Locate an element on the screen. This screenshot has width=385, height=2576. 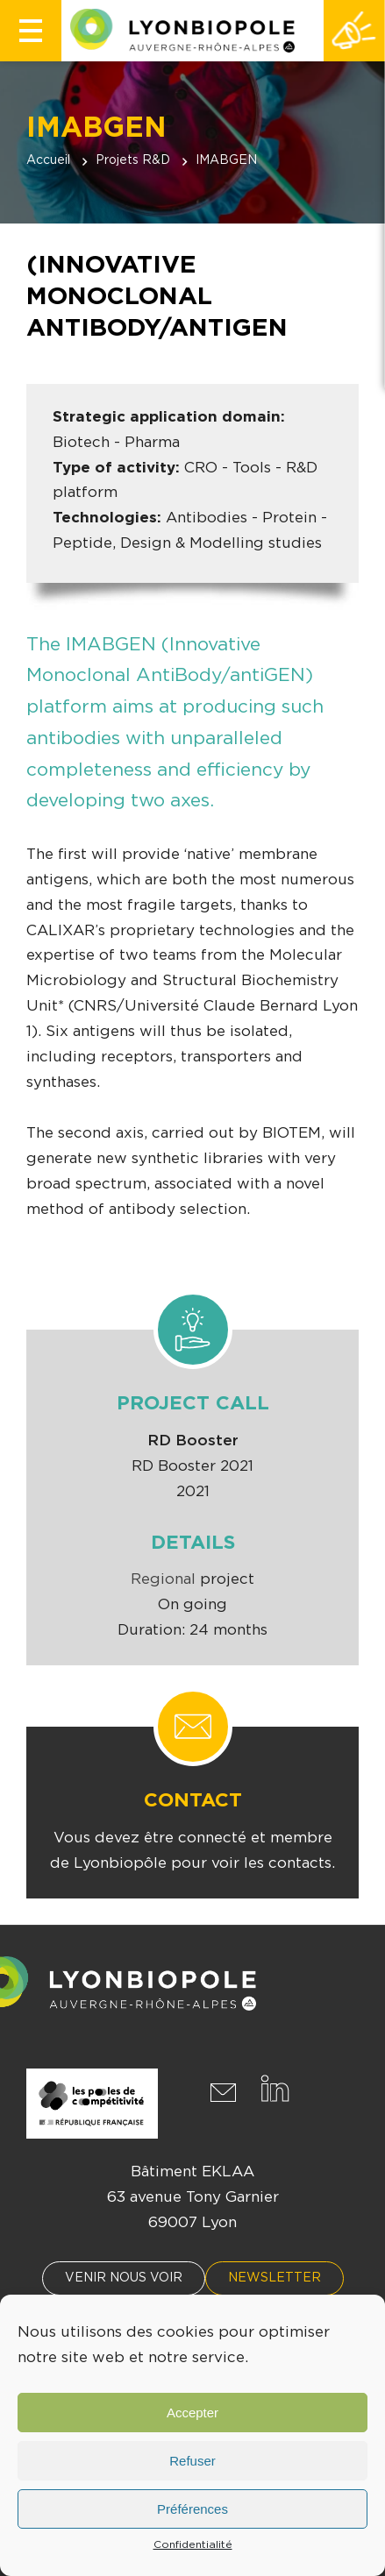
Accepter is located at coordinates (192, 2412).